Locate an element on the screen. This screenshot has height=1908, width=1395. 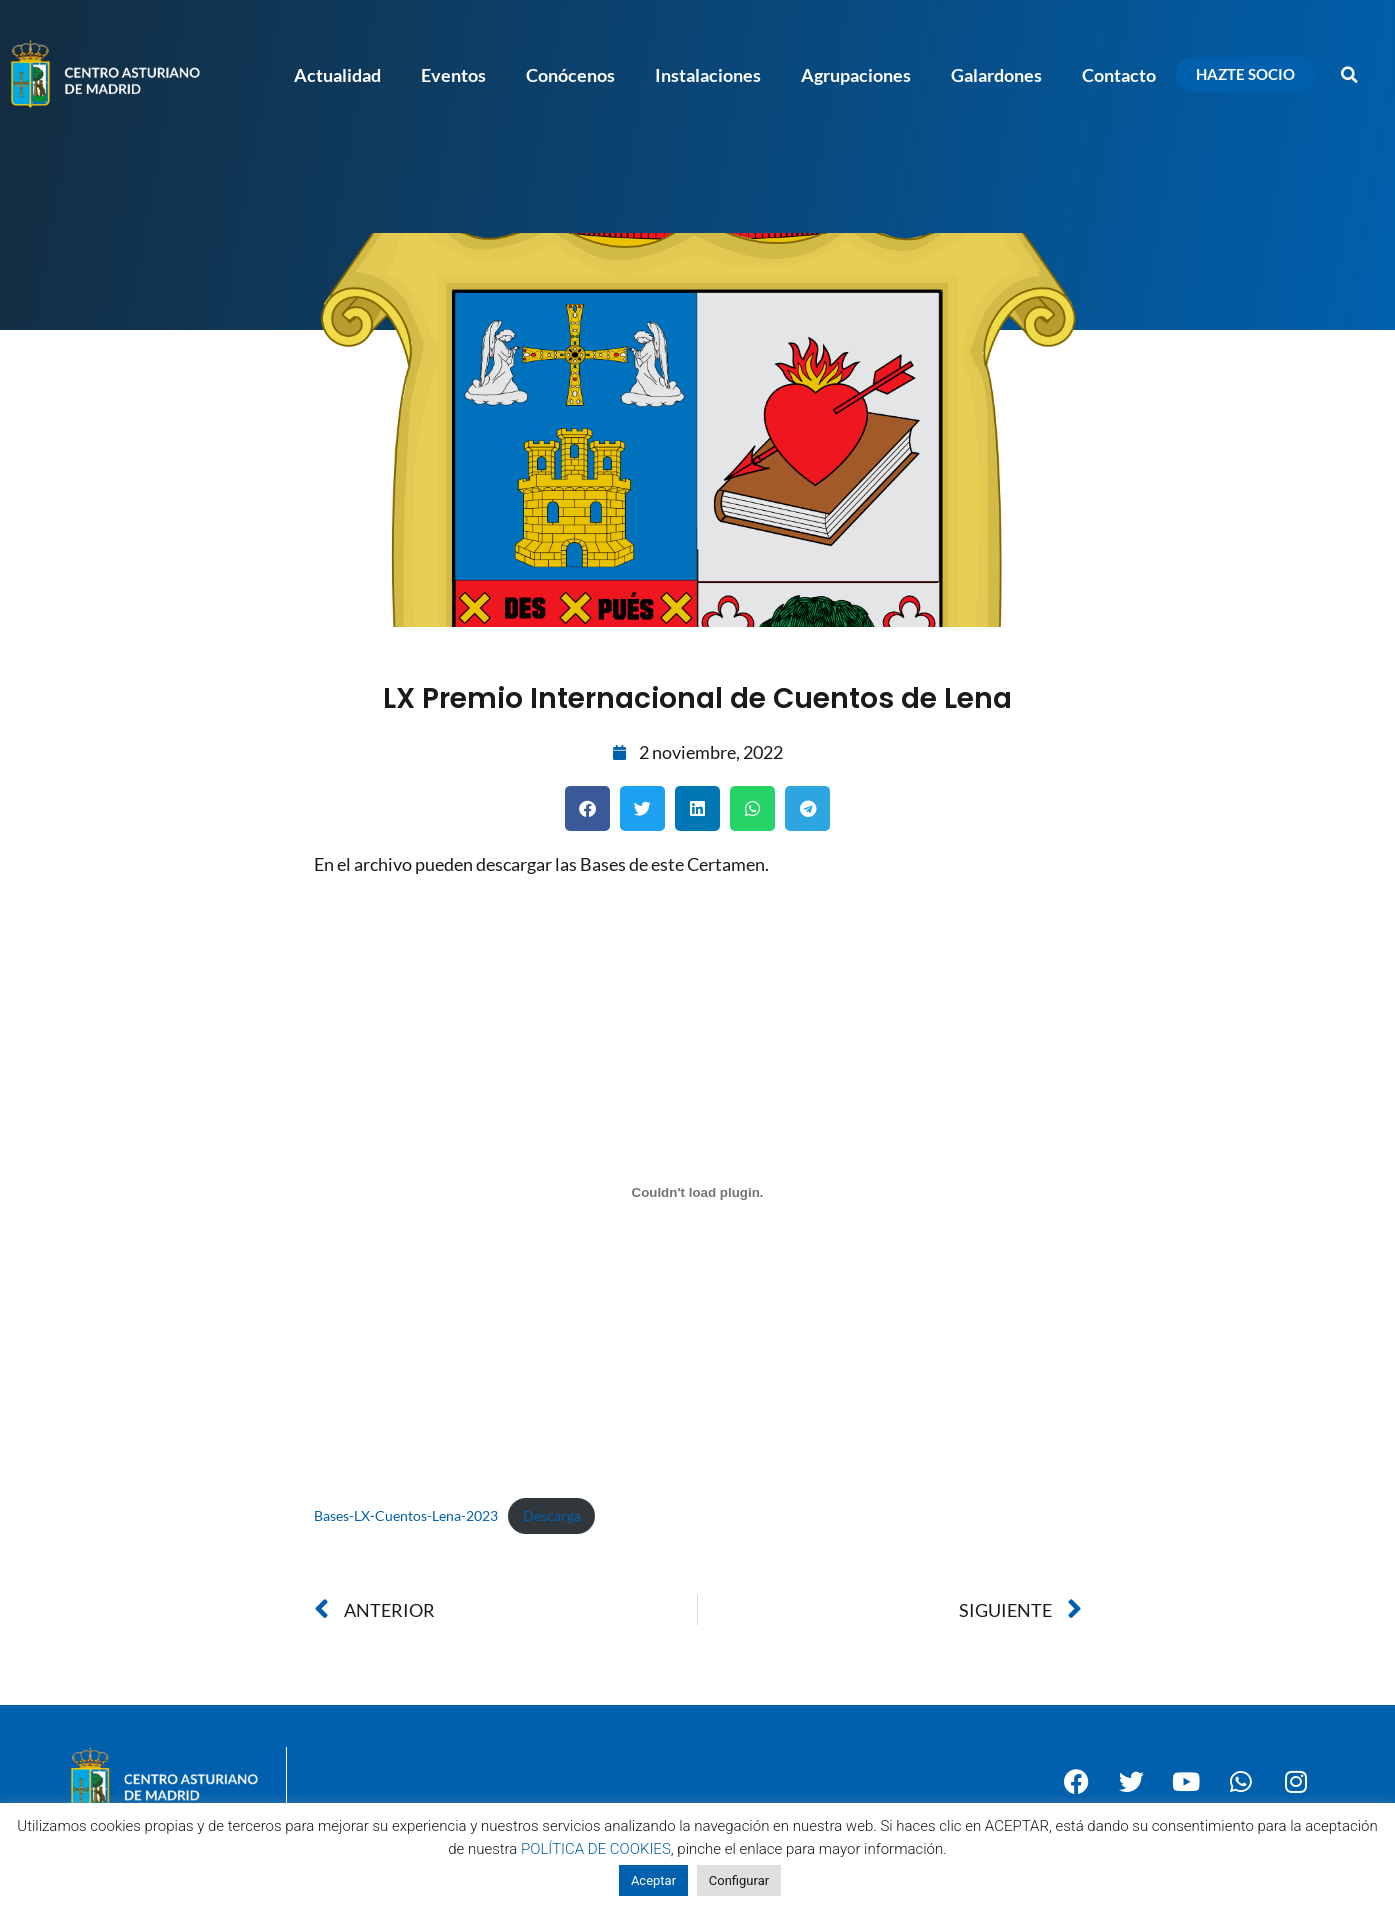
Aceptar [button] is located at coordinates (653, 1880).